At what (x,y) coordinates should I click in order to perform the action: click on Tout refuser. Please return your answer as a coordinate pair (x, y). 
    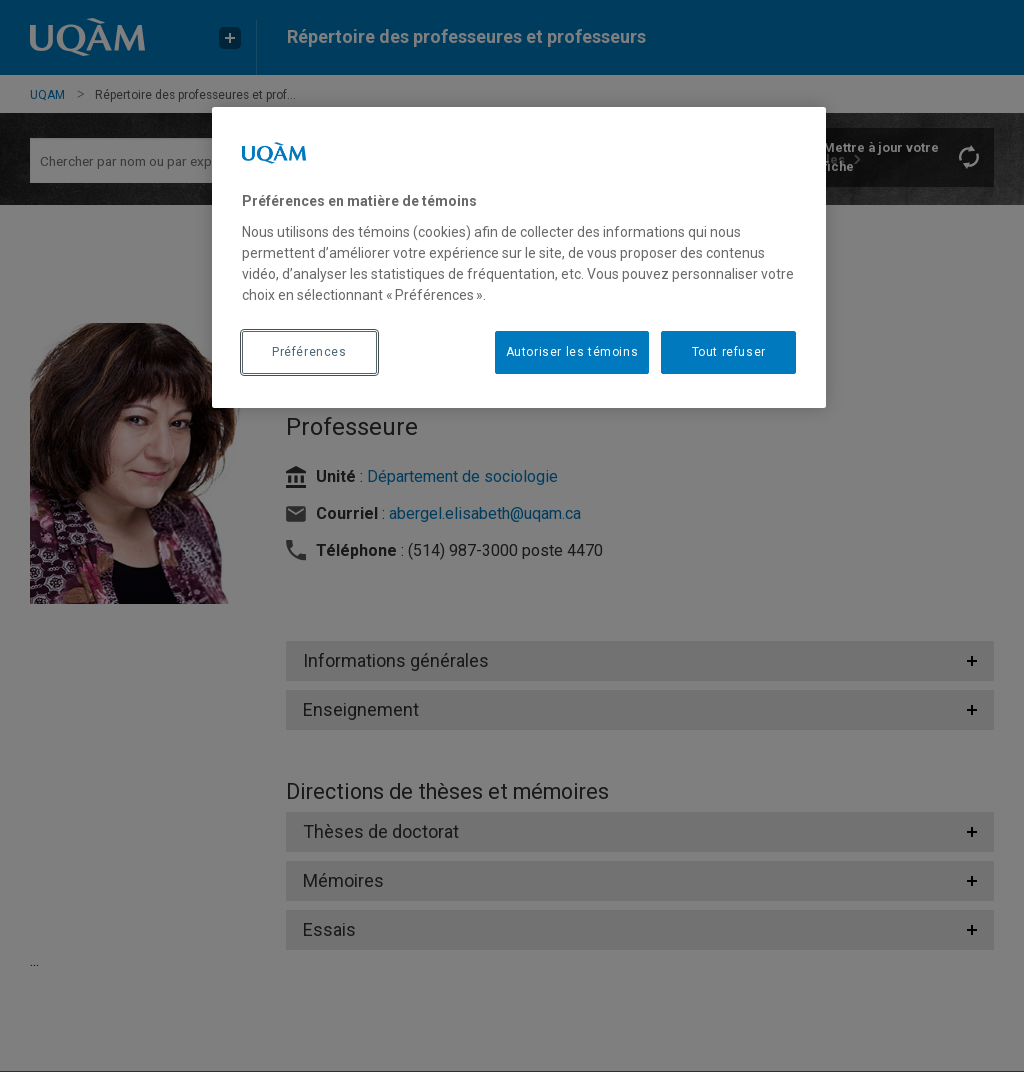
    Looking at the image, I should click on (729, 352).